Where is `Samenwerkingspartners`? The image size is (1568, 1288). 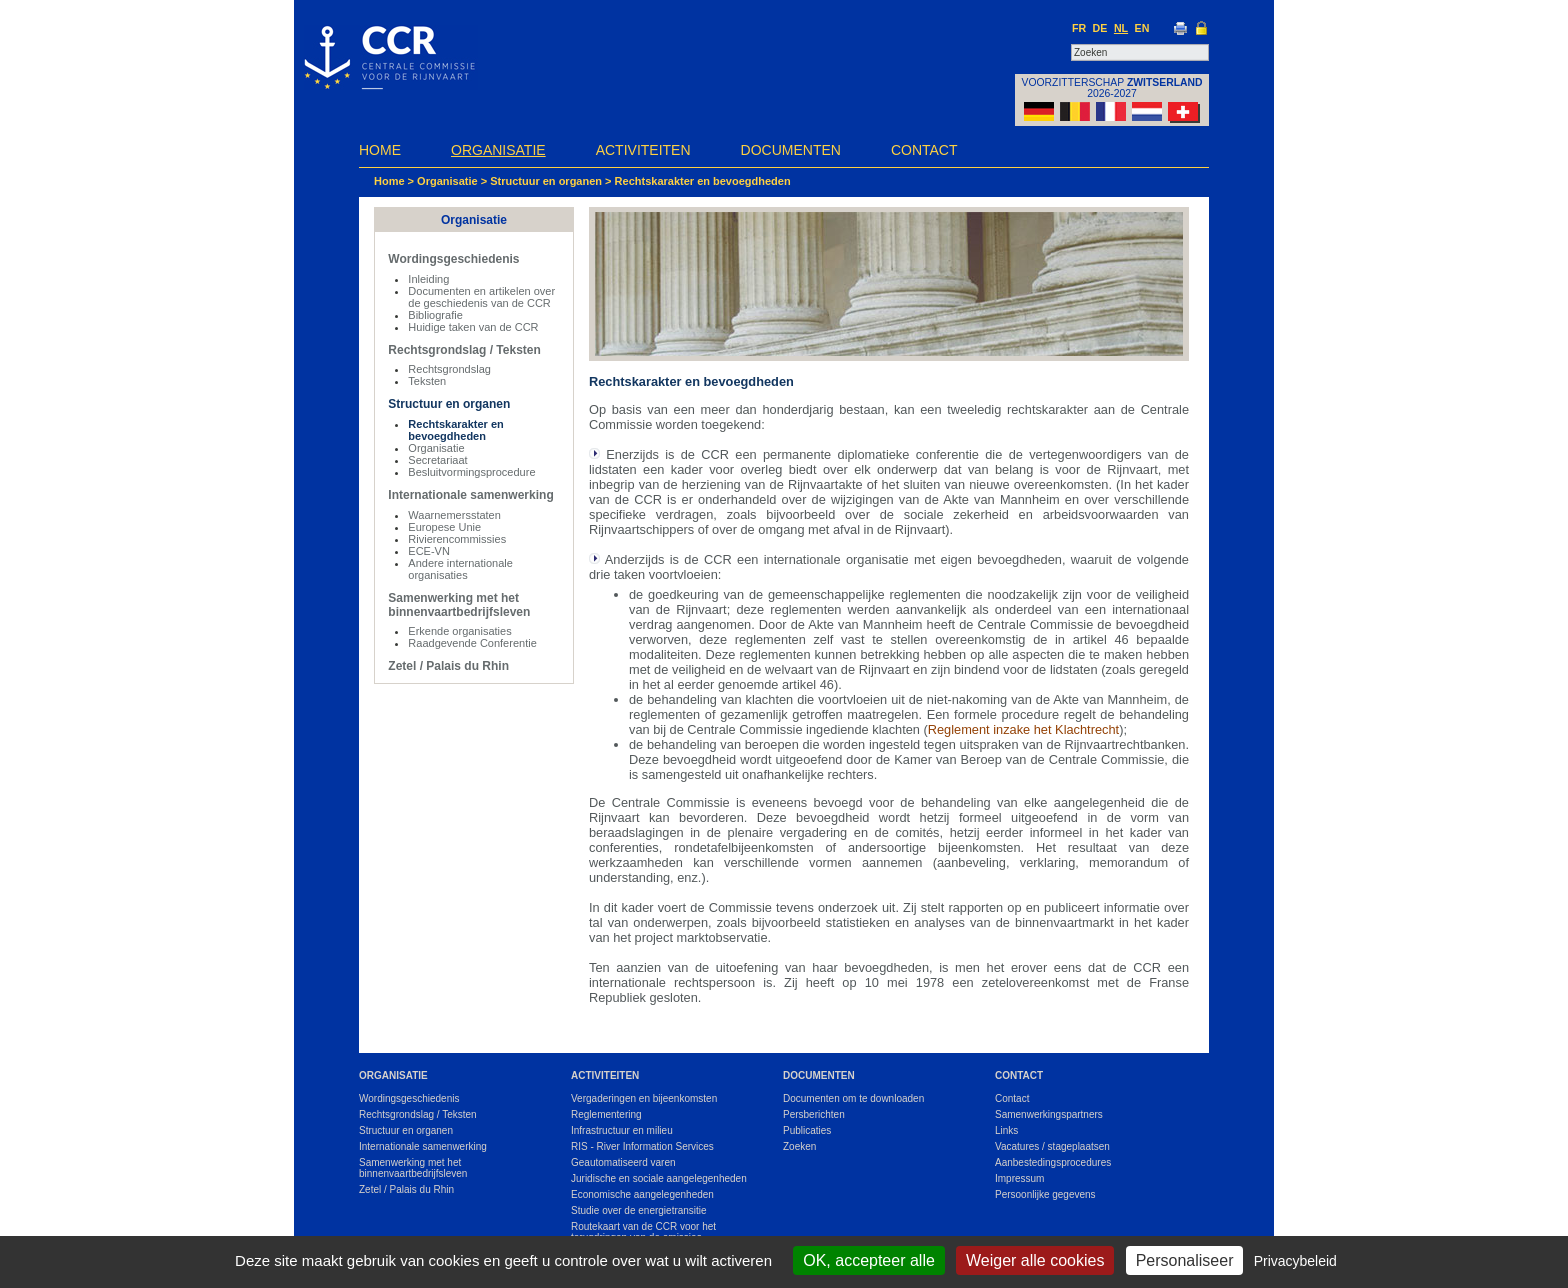
Samenwerkingspartners is located at coordinates (1049, 1114).